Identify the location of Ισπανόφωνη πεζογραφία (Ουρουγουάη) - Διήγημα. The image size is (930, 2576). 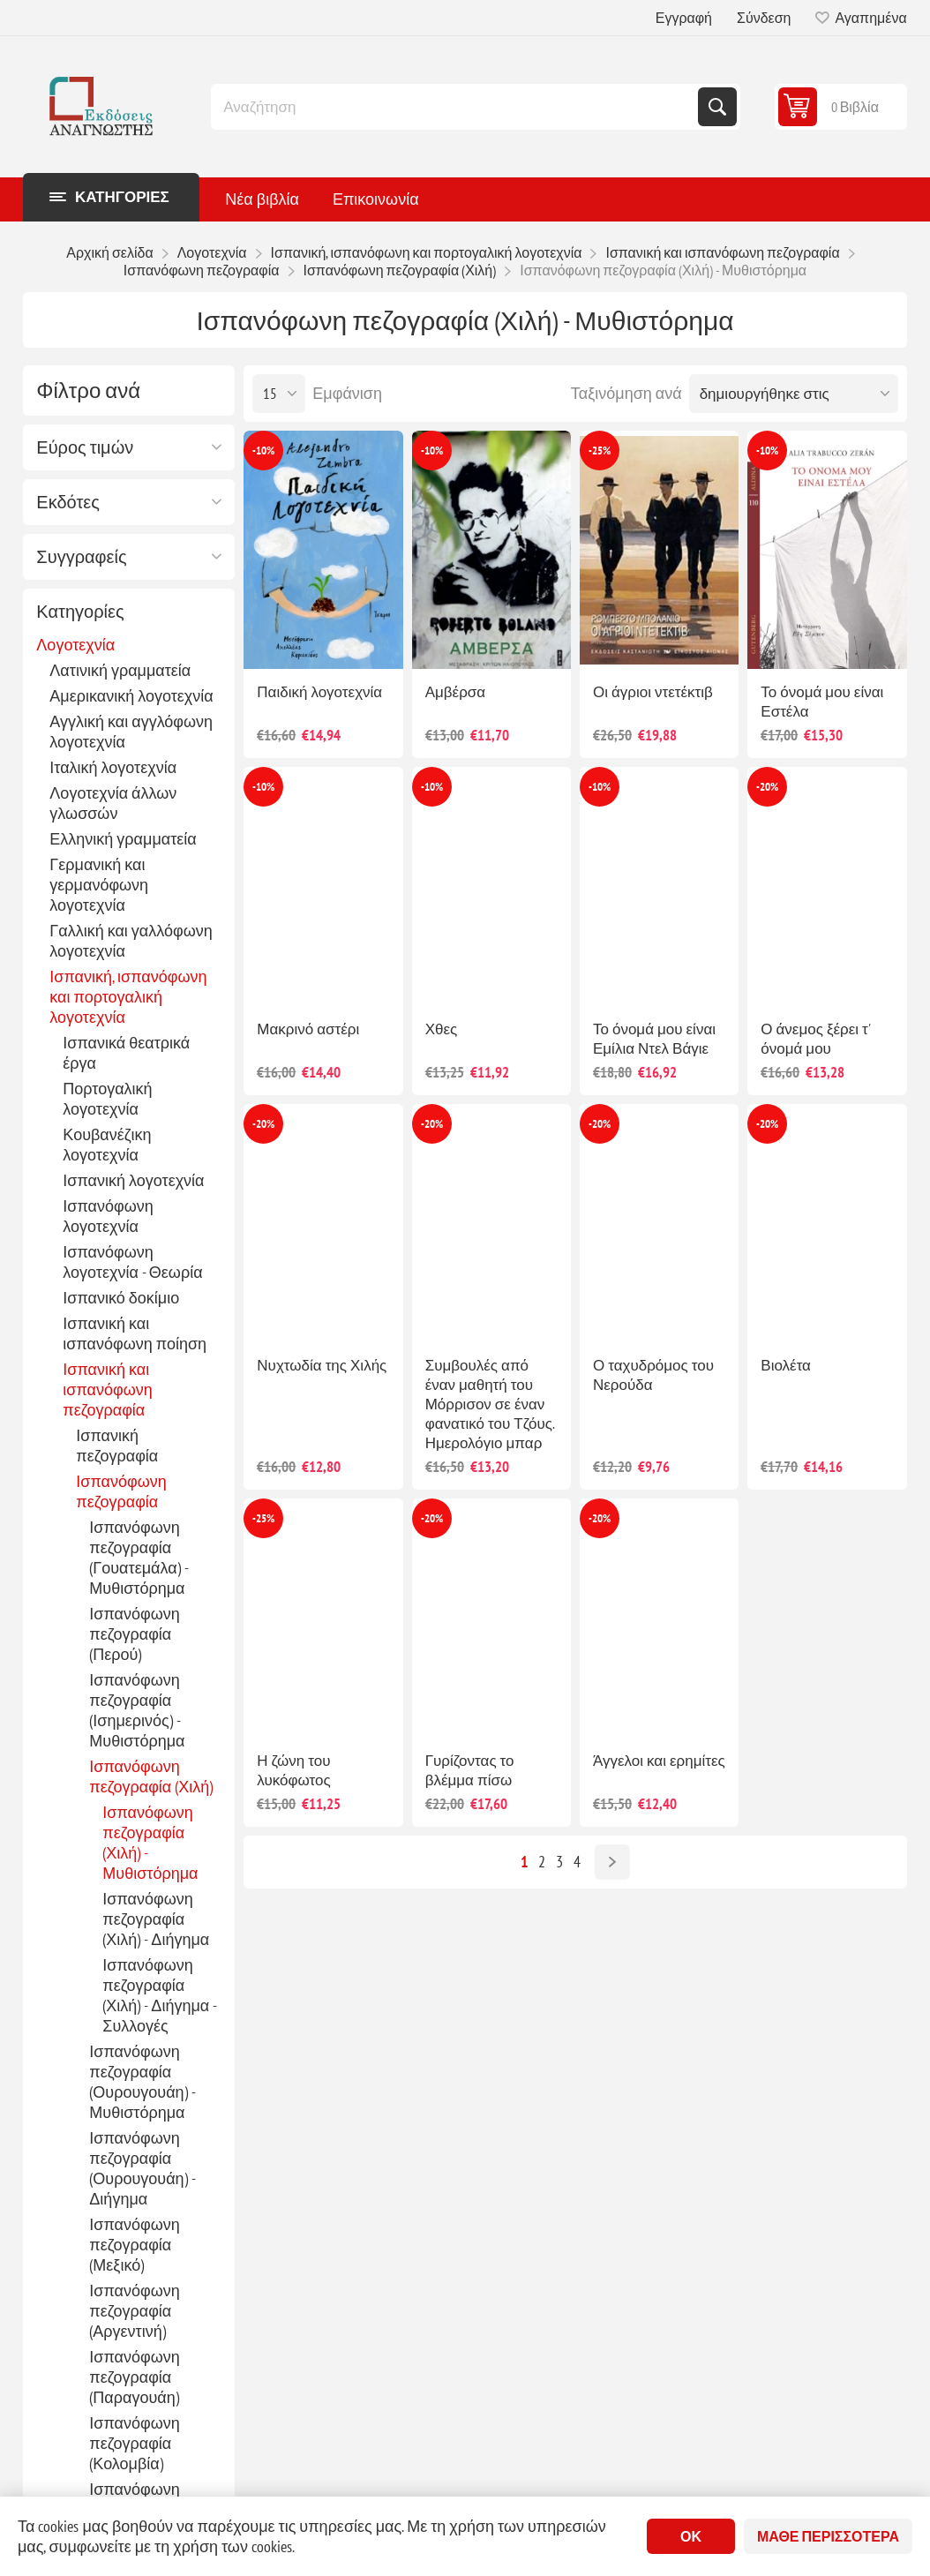
(141, 2168).